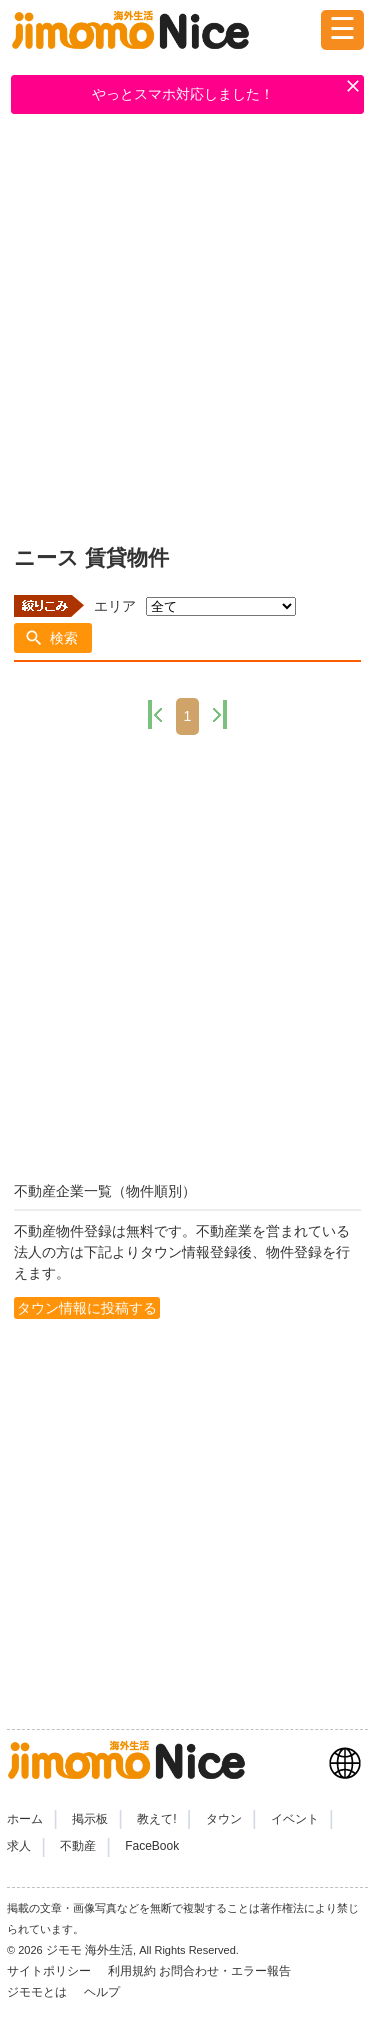 The image size is (375, 2020). Describe the element at coordinates (19, 1846) in the screenshot. I see `求人` at that location.